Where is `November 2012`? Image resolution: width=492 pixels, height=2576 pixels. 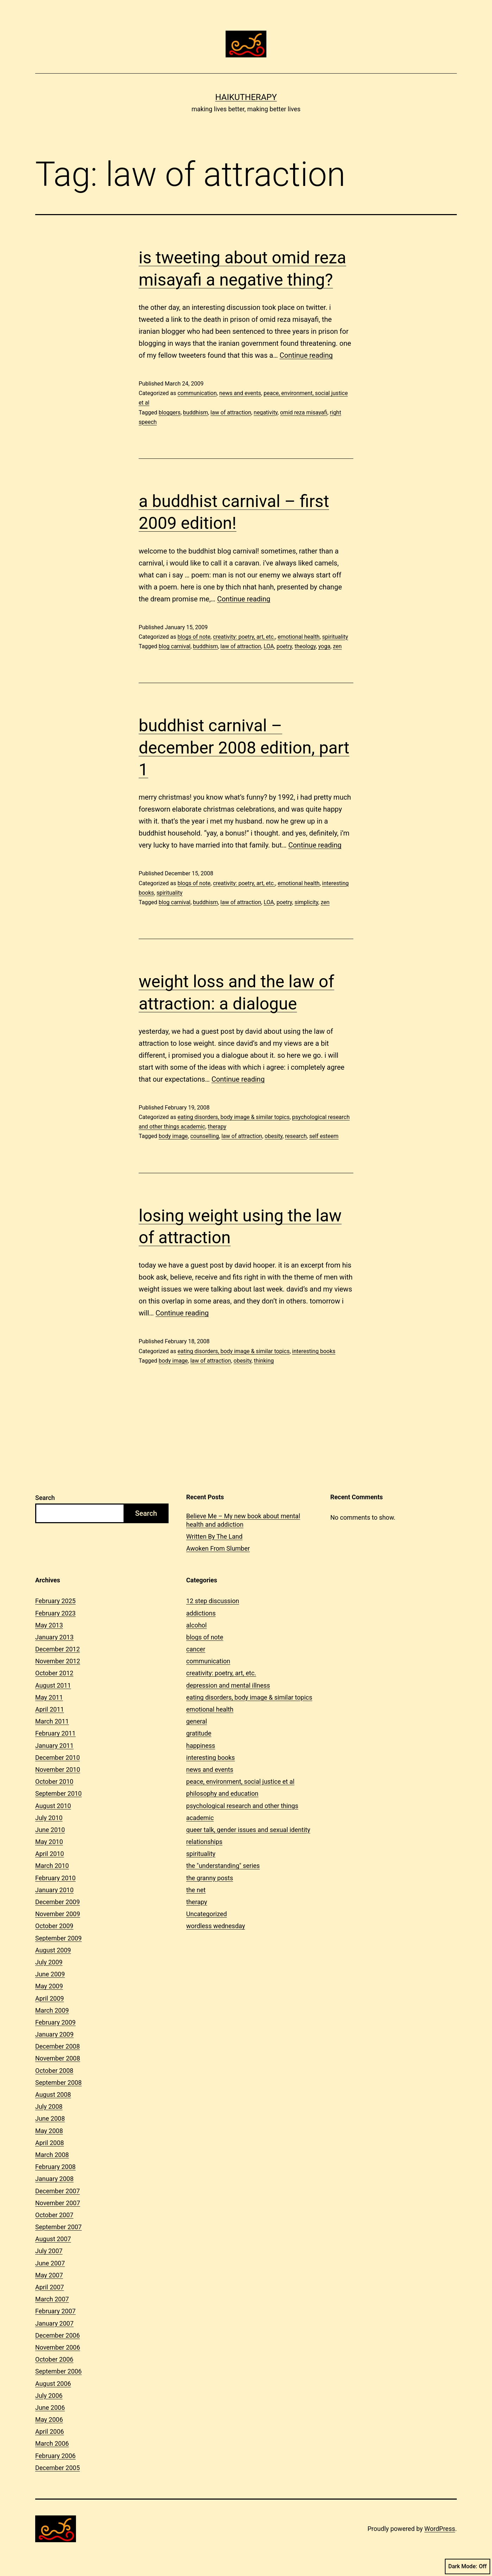
November 2012 is located at coordinates (57, 1661).